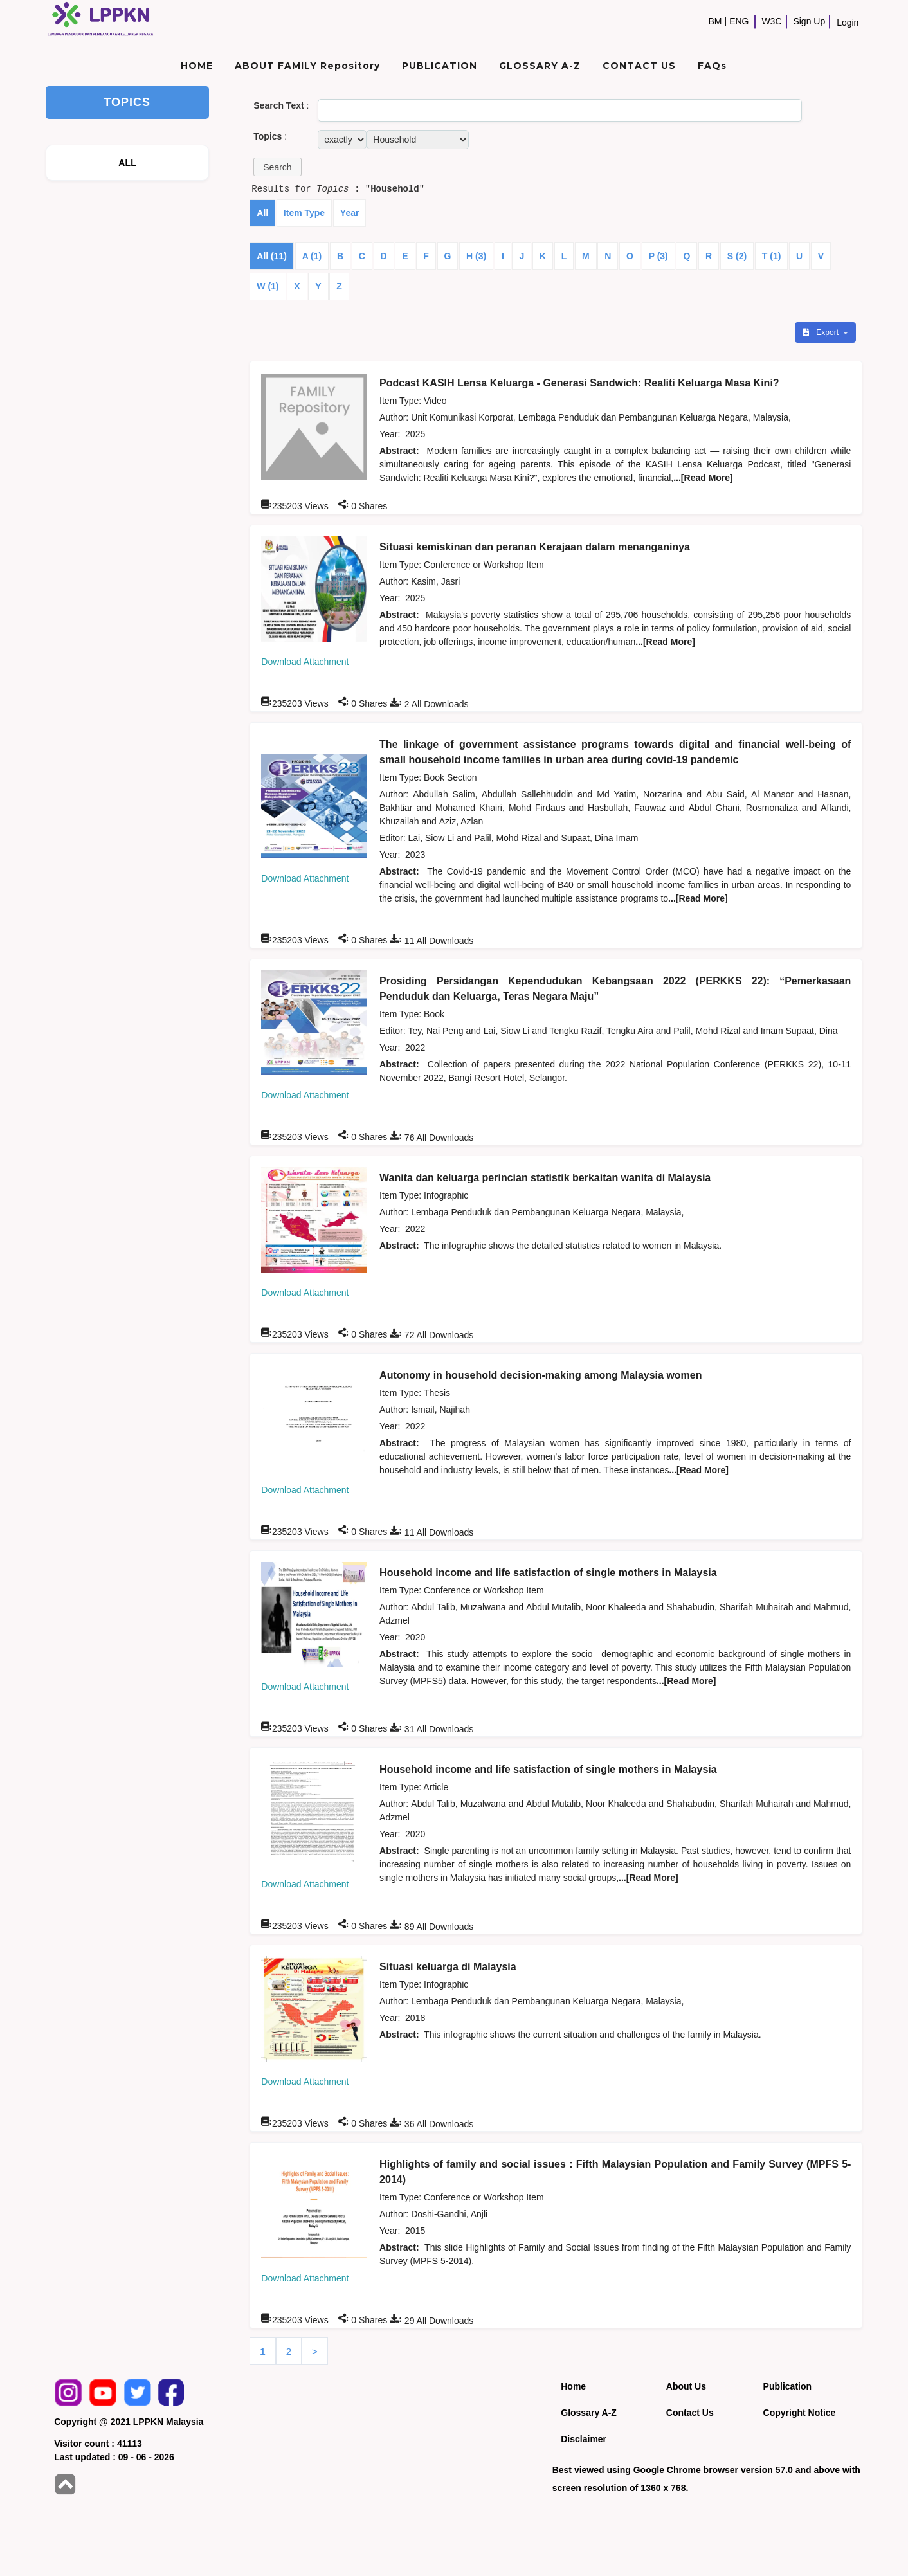 The height and width of the screenshot is (2576, 908). I want to click on ENG, so click(739, 21).